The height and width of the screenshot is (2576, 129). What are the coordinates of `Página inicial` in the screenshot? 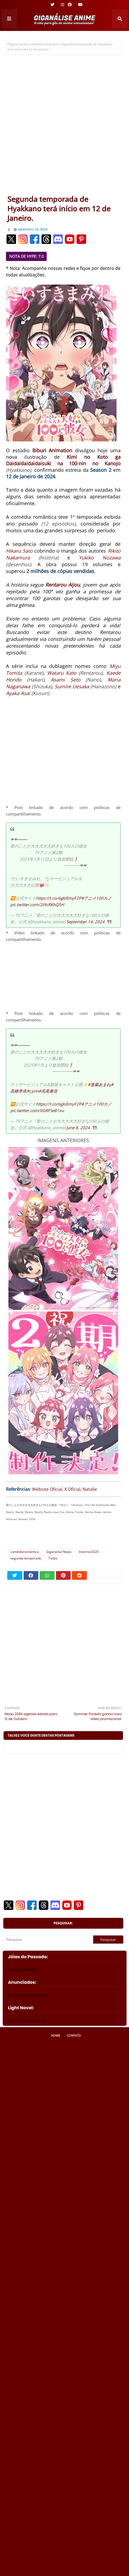 It's located at (17, 44).